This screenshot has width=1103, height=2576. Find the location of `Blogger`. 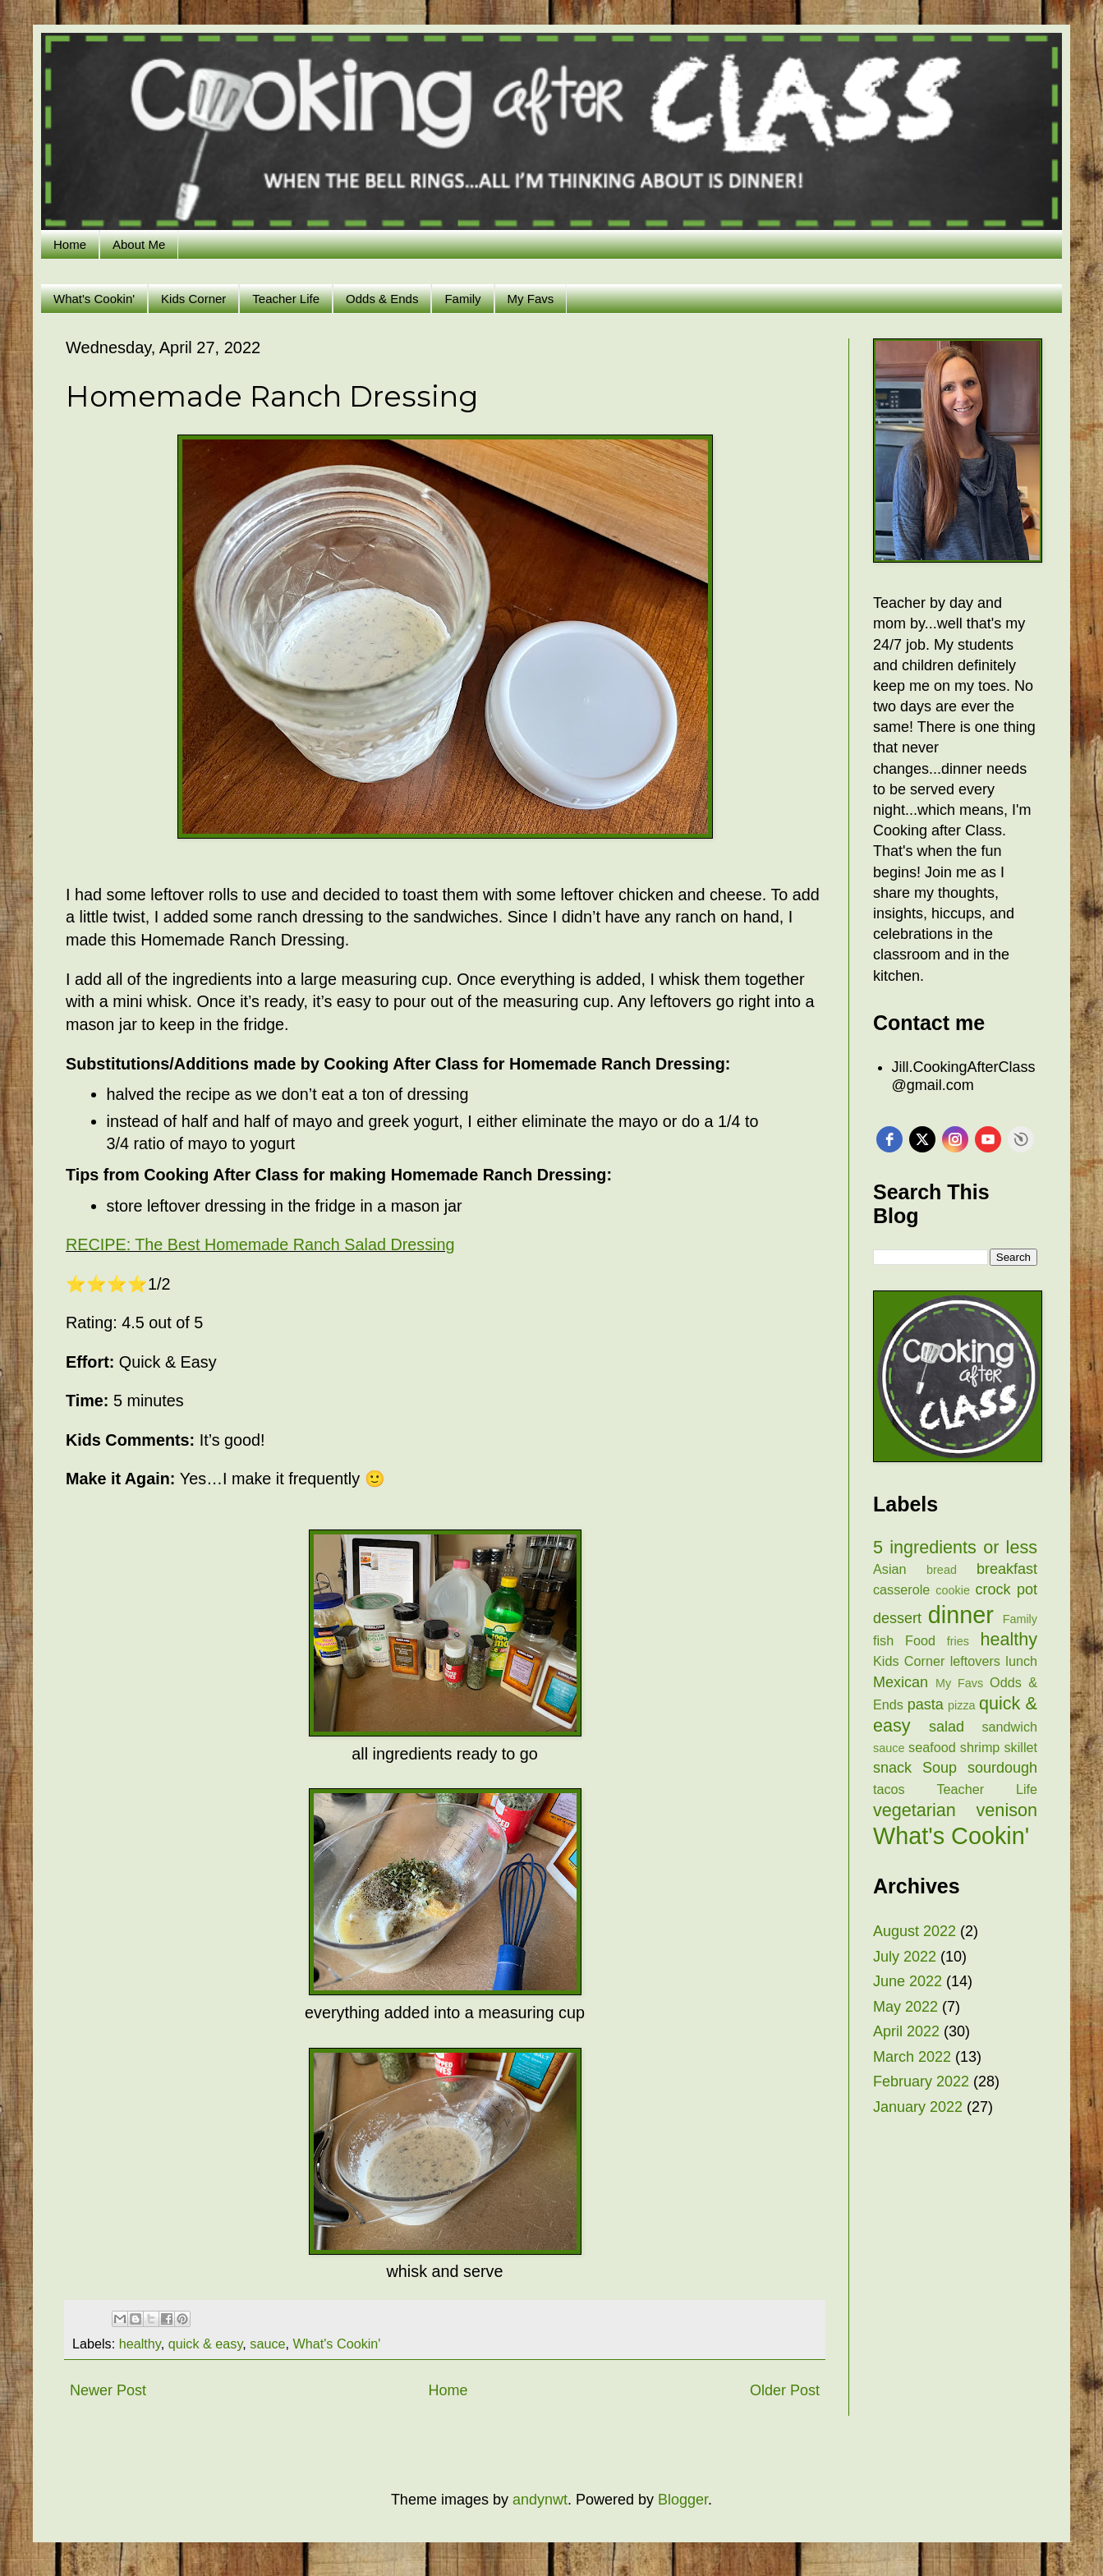

Blogger is located at coordinates (683, 2499).